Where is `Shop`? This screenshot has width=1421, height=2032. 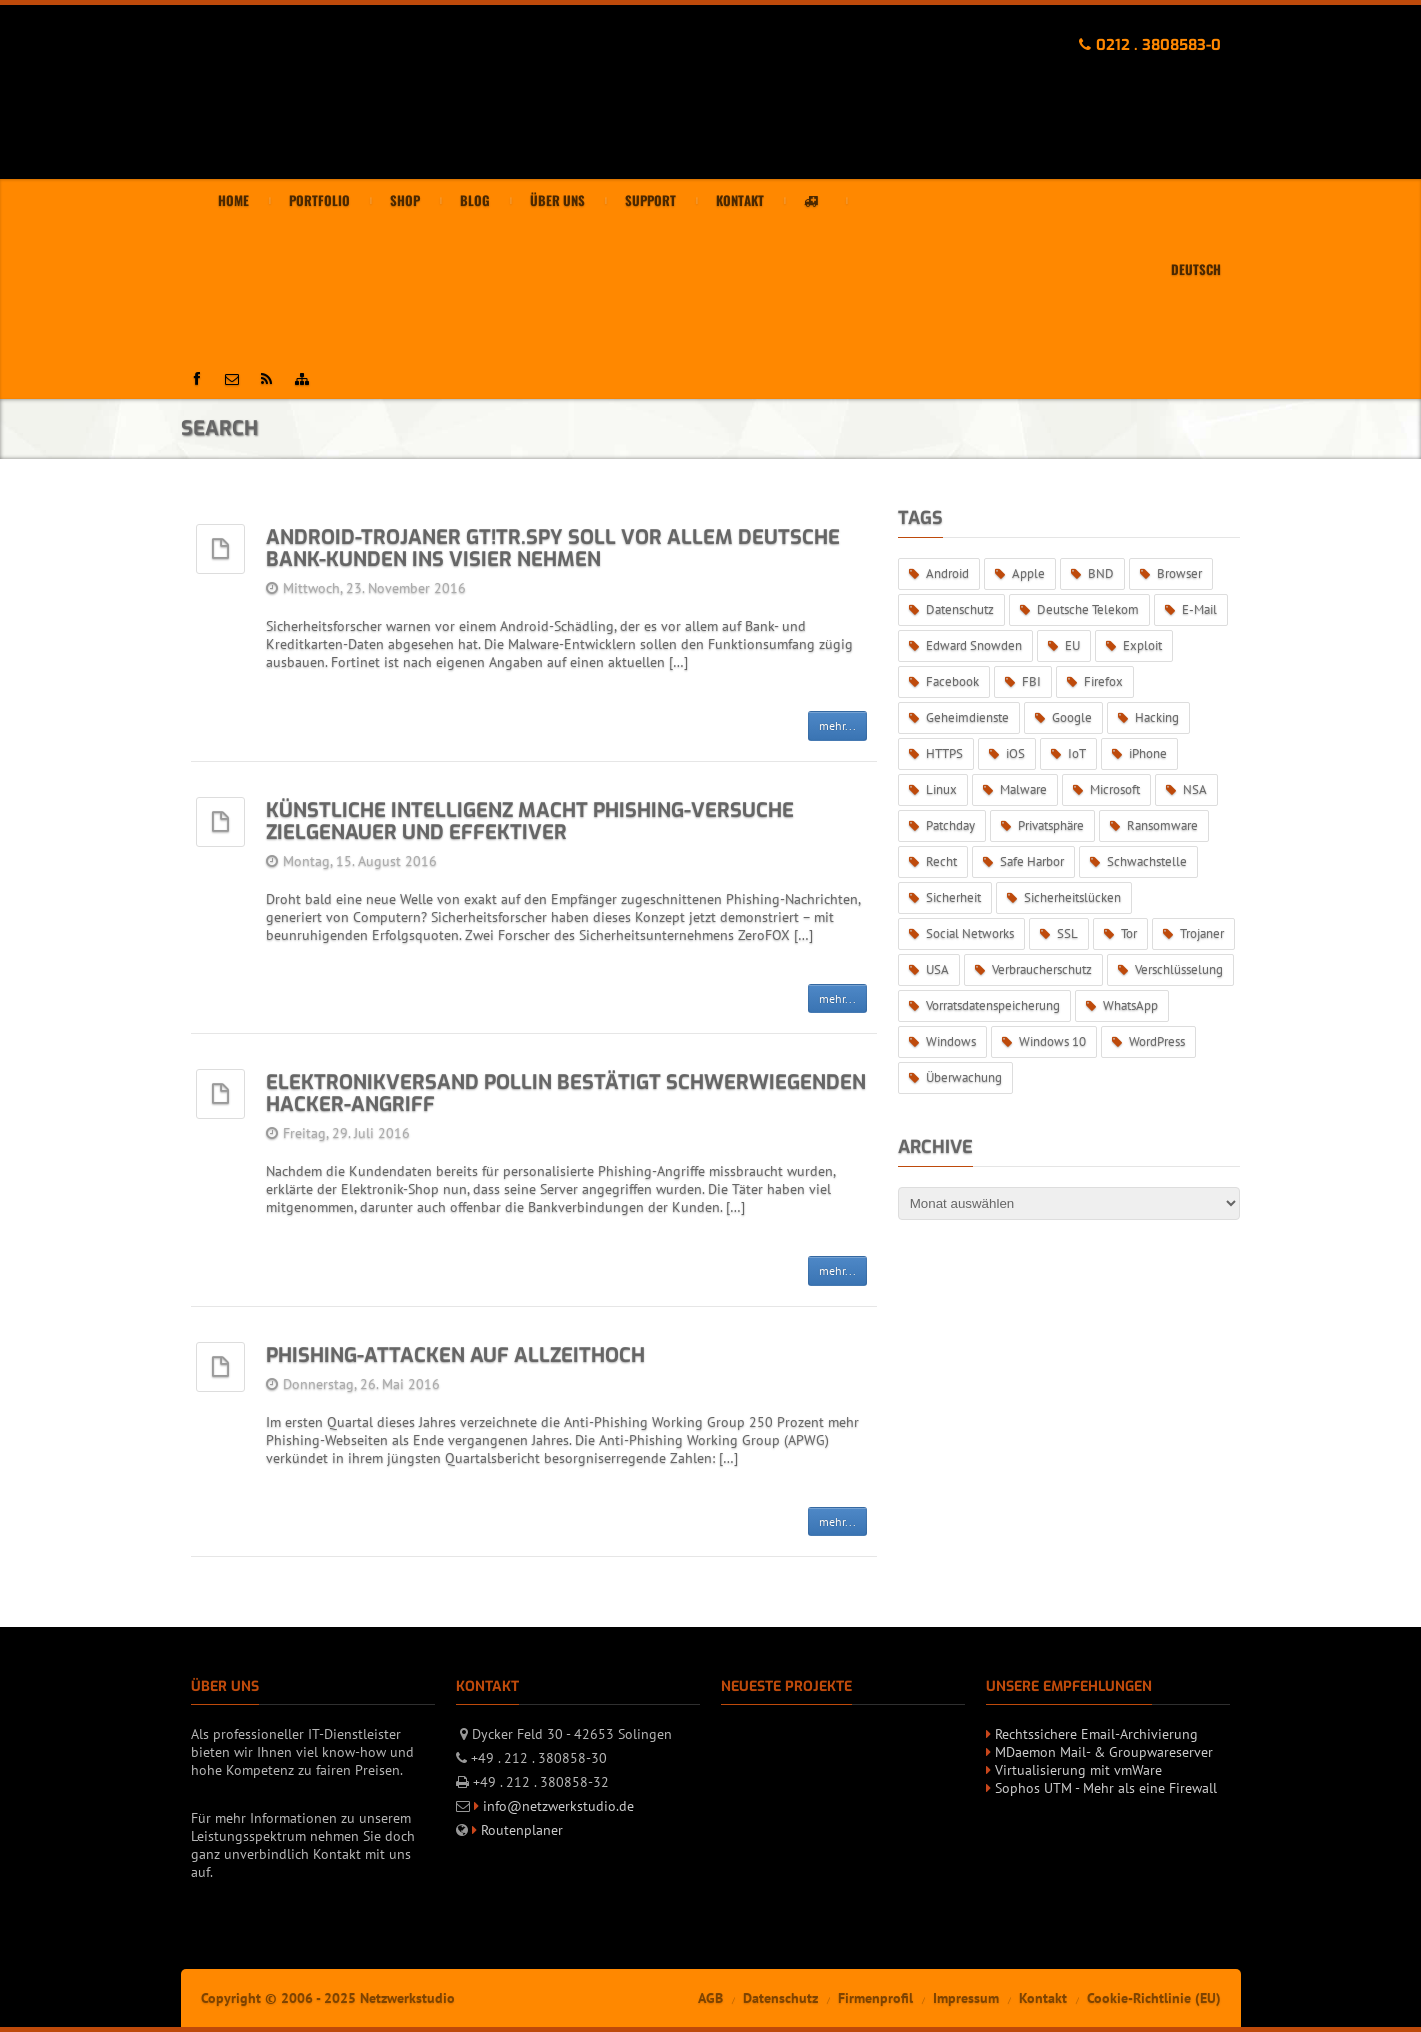
Shop is located at coordinates (405, 200).